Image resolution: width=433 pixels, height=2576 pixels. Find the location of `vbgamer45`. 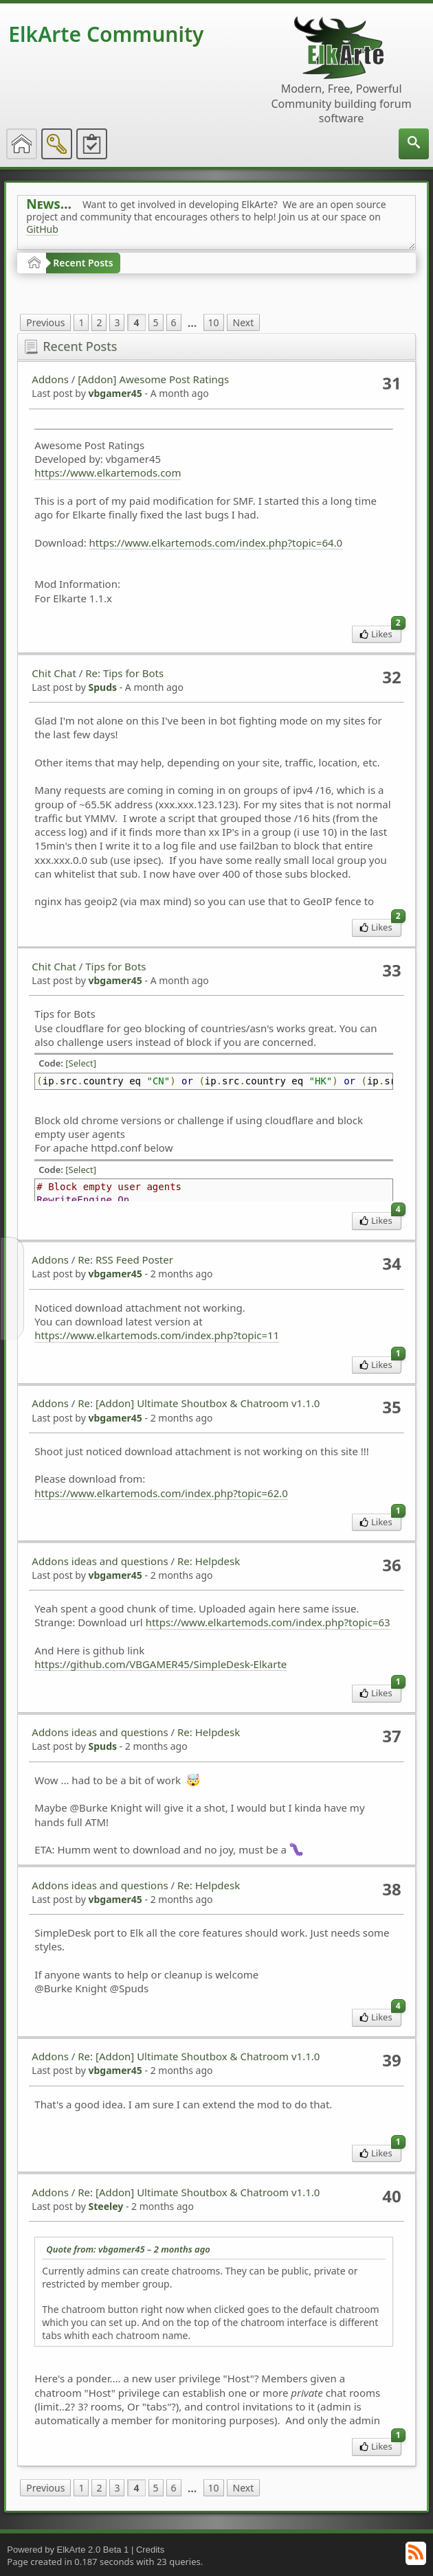

vbgamer45 is located at coordinates (115, 393).